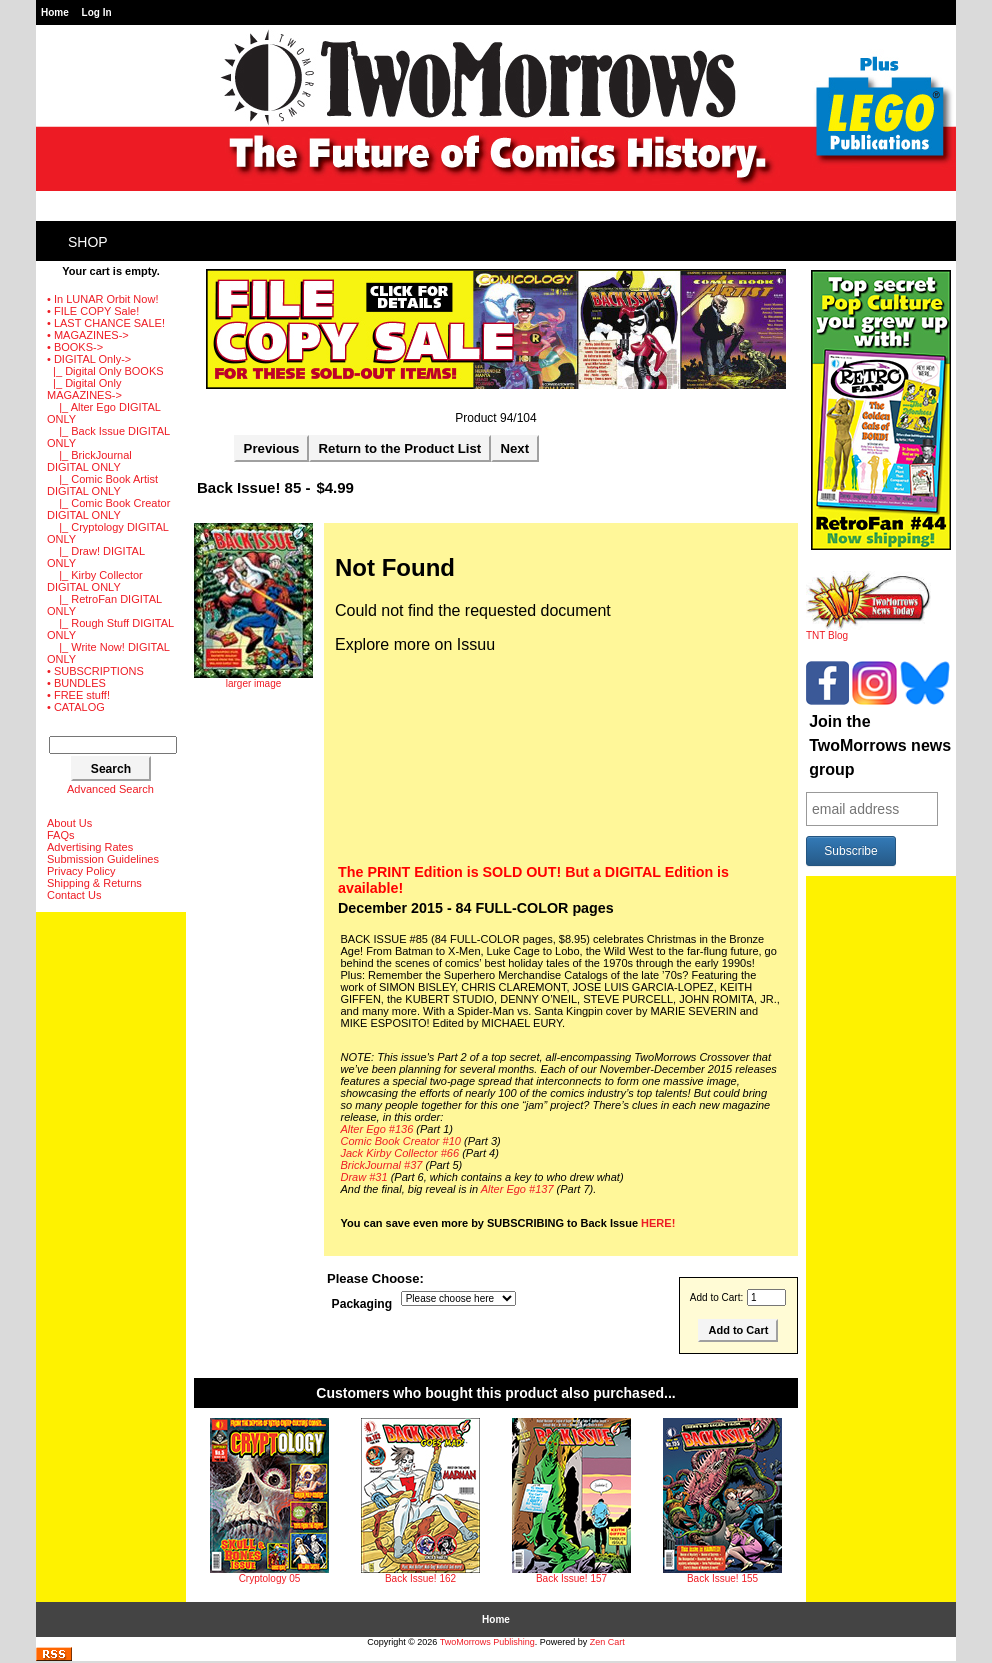 The width and height of the screenshot is (992, 1663). Describe the element at coordinates (722, 1578) in the screenshot. I see `Back Issue! 155` at that location.